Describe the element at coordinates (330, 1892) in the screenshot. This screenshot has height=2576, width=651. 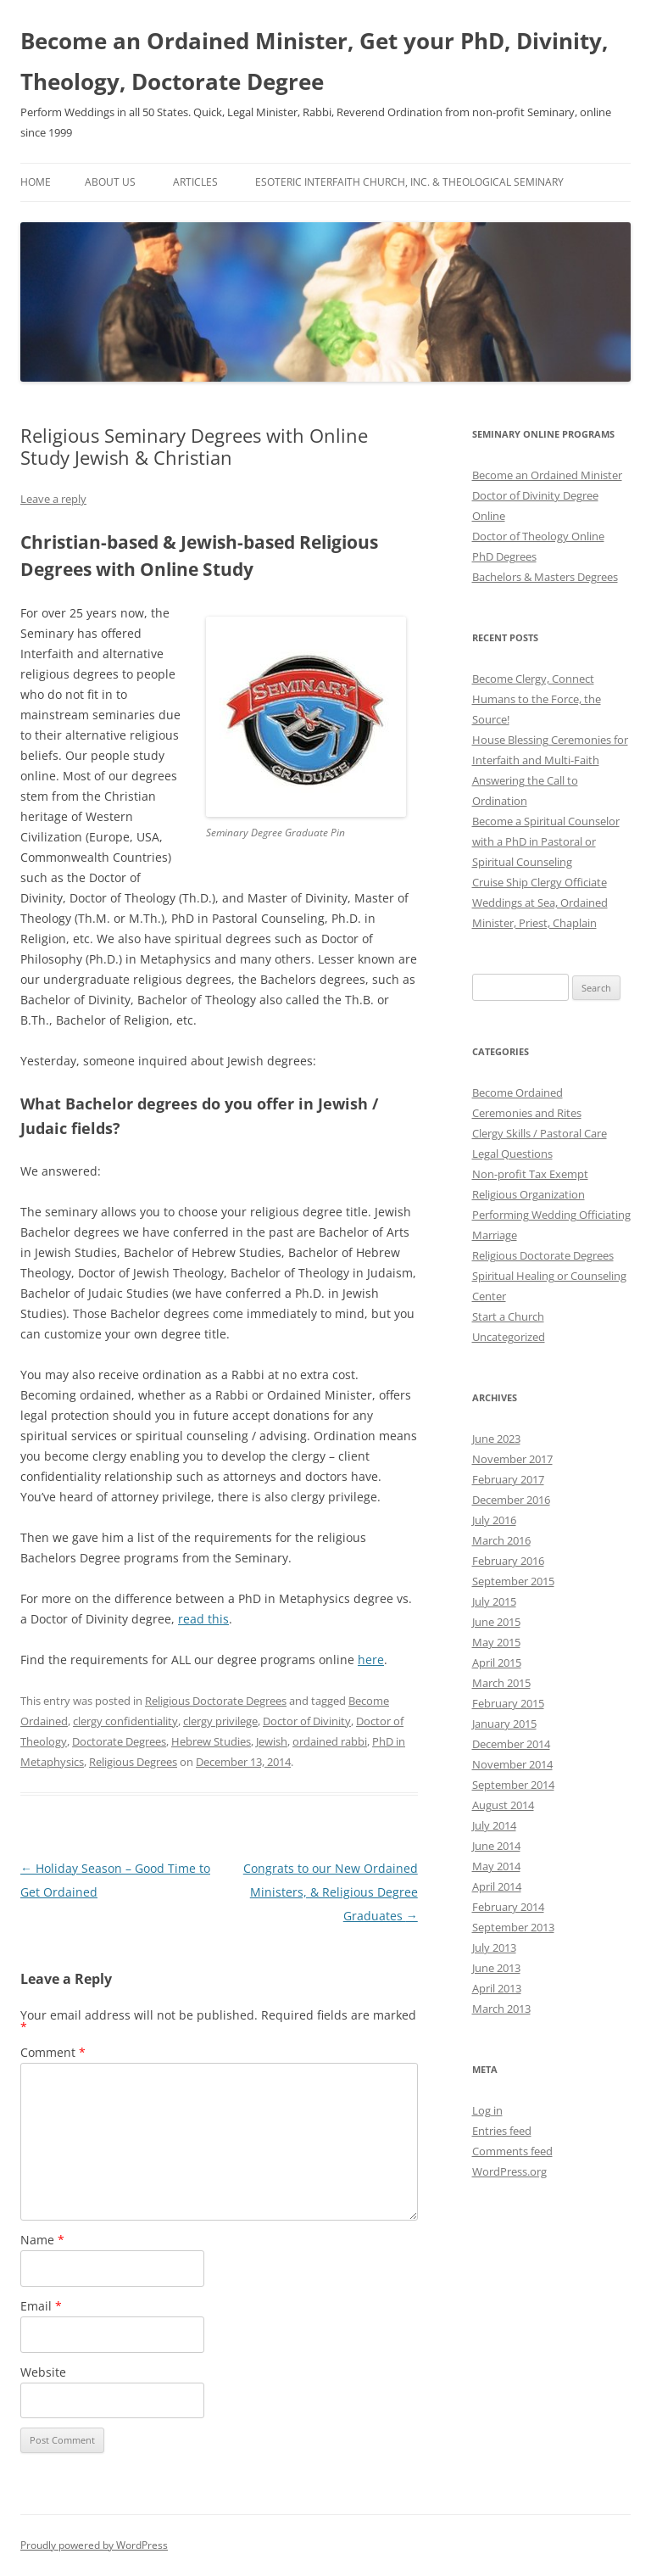
I see `Congrats to our New Ordained Ministers, & Religious Degree Graduates` at that location.